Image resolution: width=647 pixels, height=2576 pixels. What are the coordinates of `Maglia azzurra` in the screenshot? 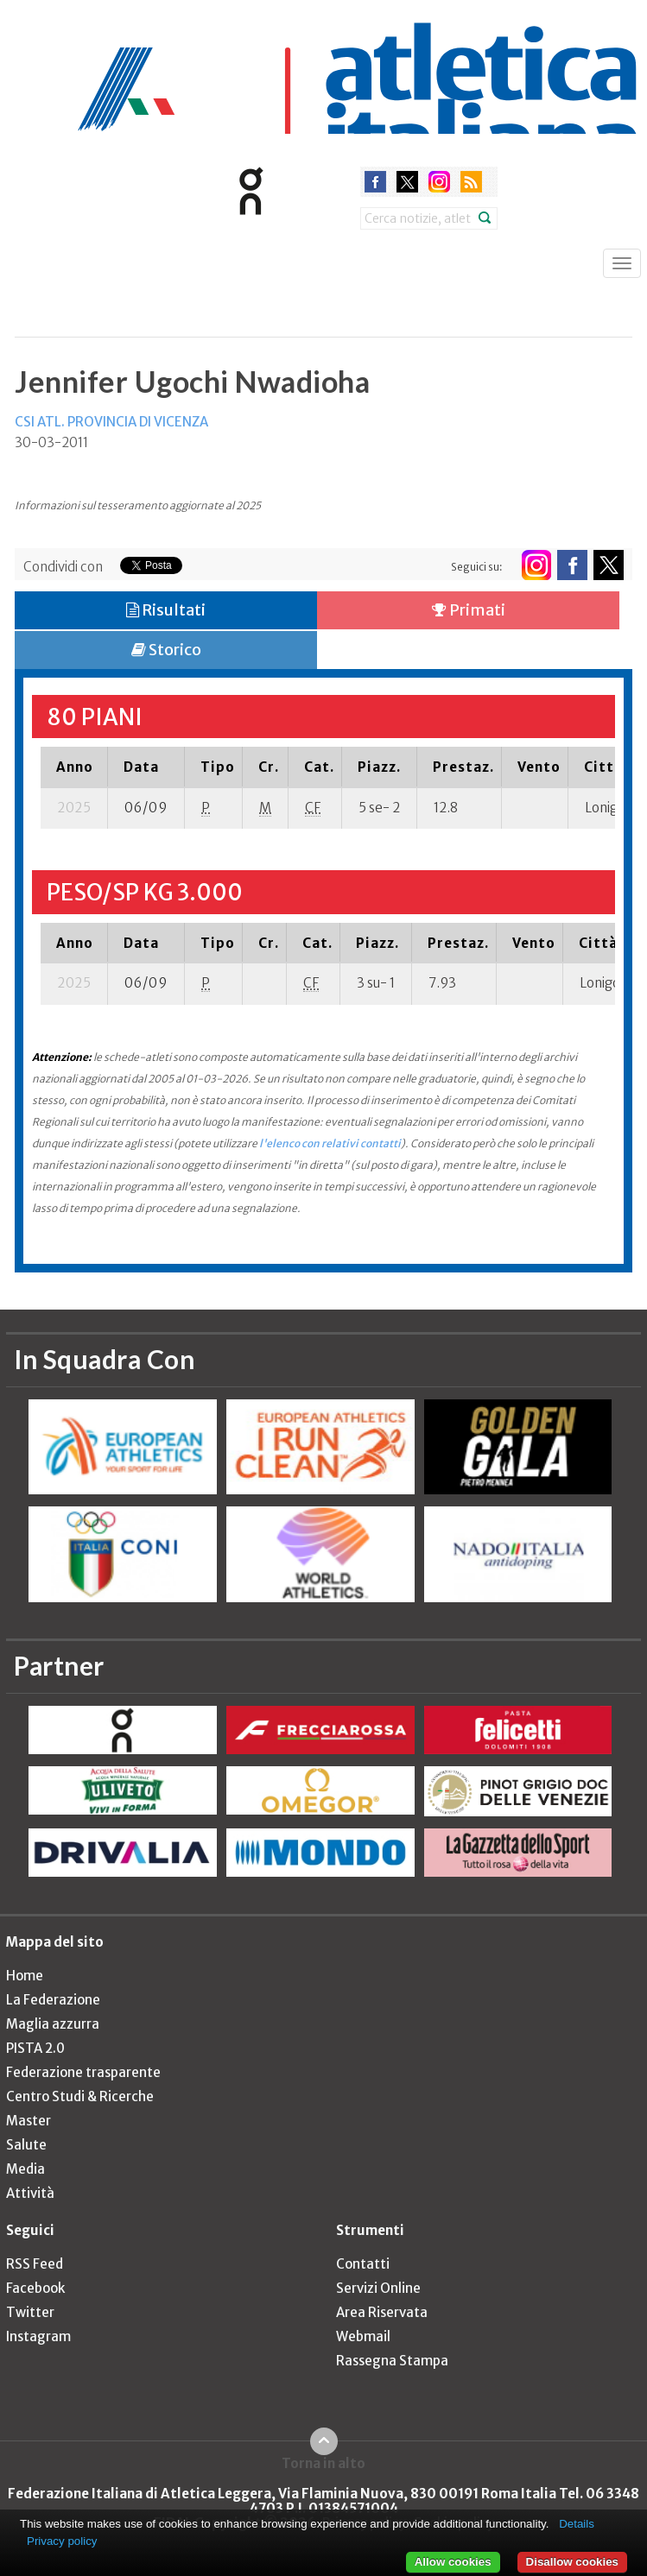 It's located at (52, 2024).